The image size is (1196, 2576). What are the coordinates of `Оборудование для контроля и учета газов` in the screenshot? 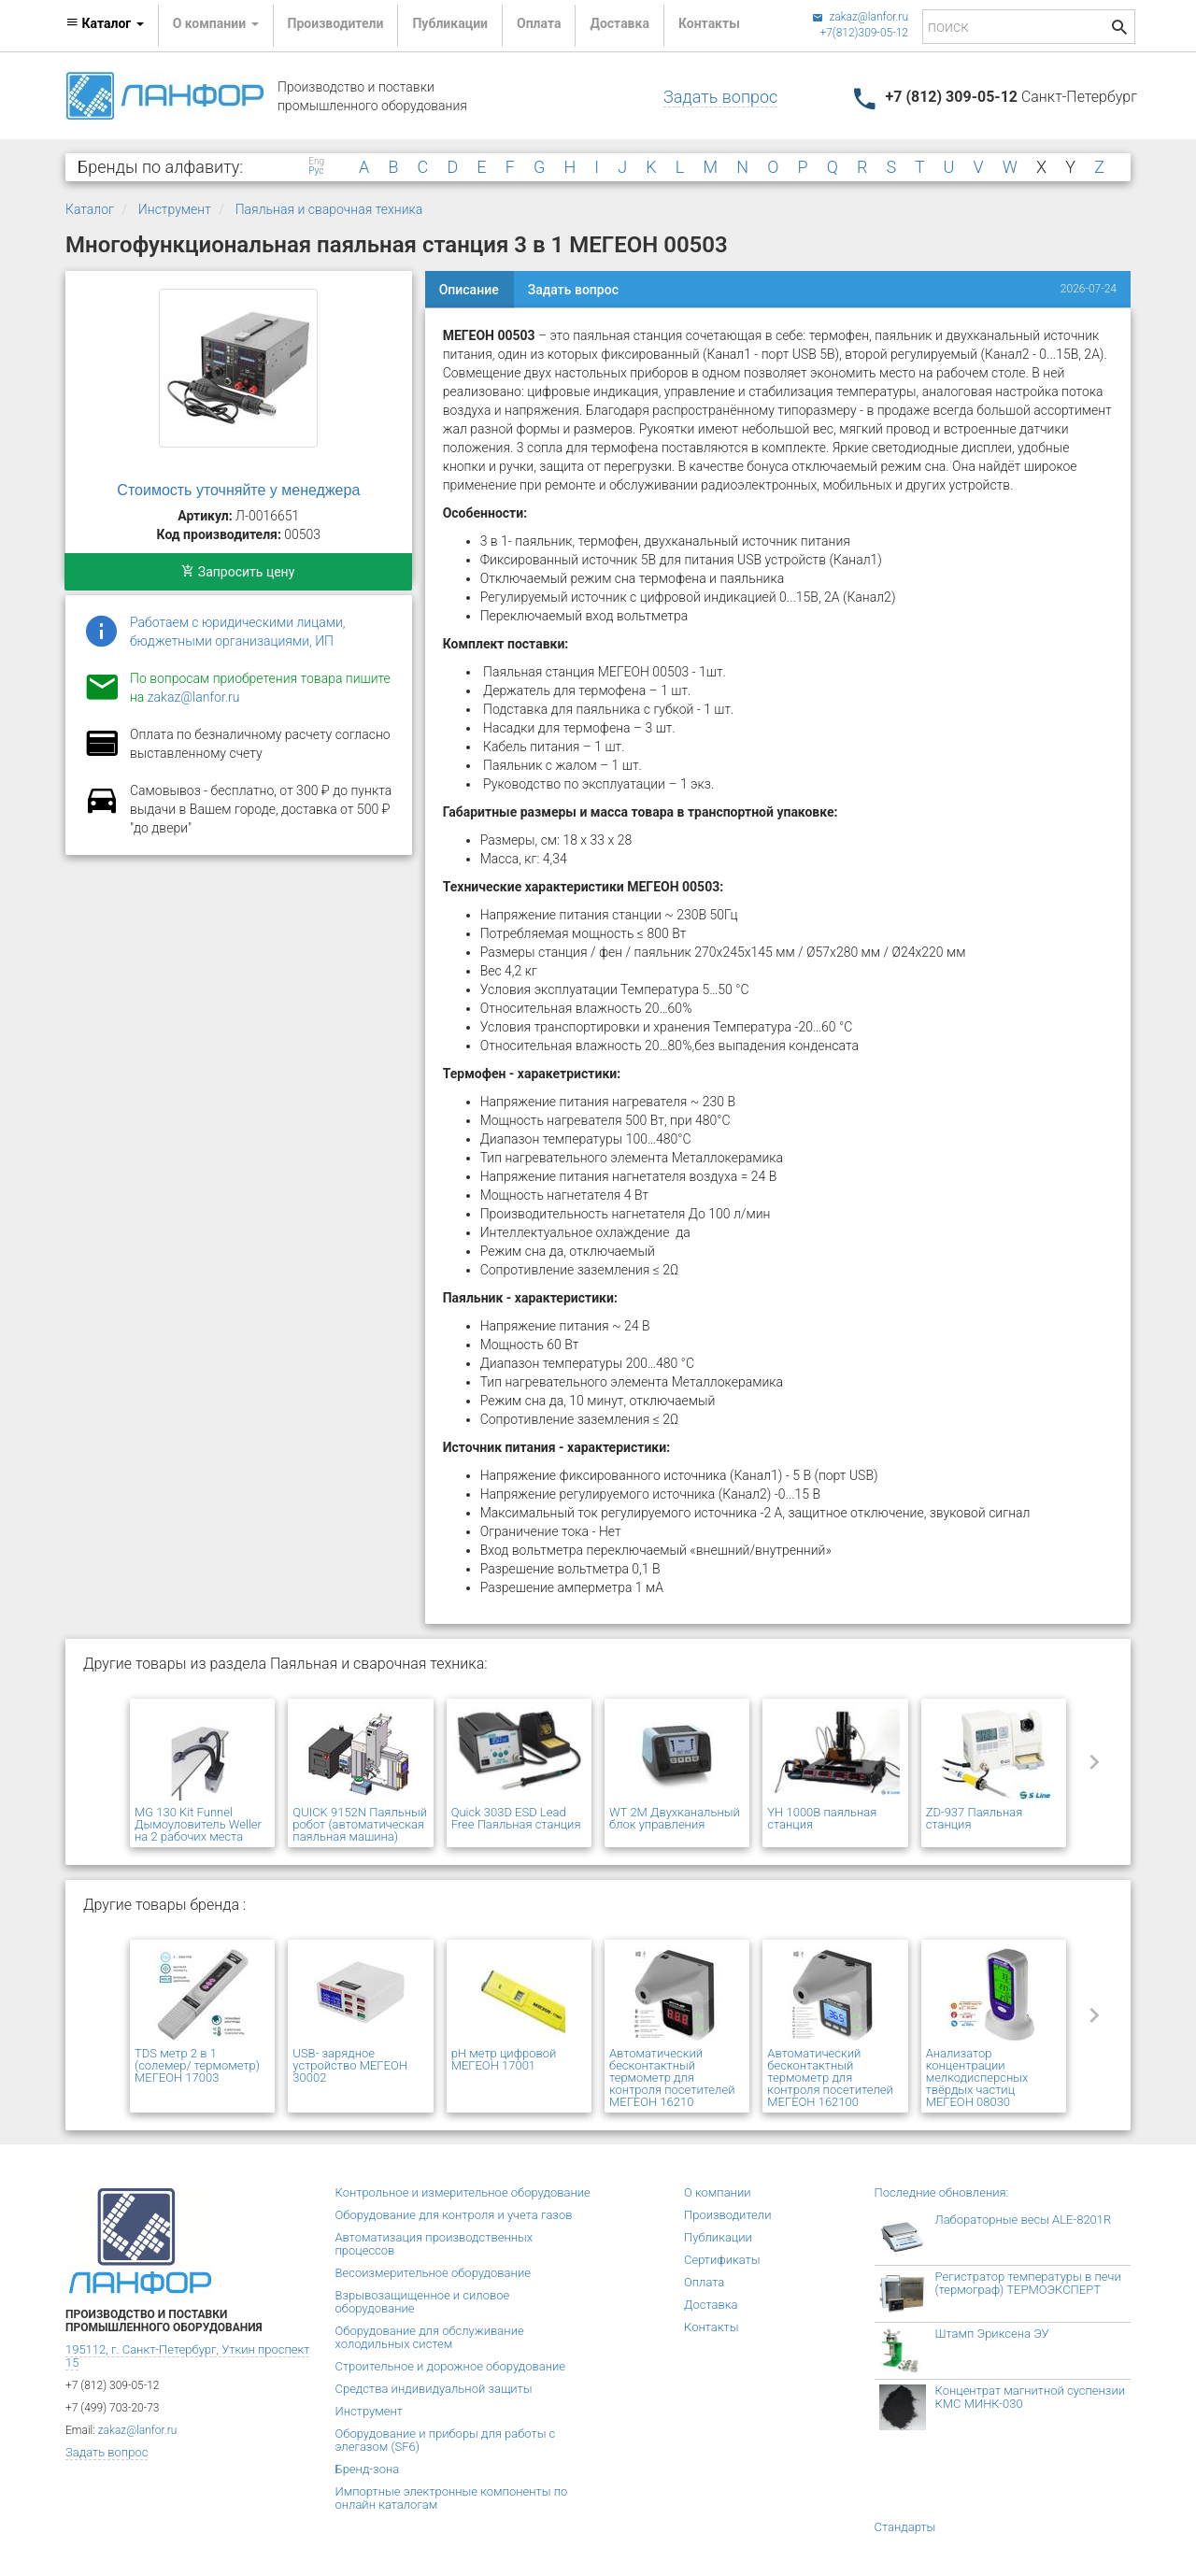 It's located at (454, 2215).